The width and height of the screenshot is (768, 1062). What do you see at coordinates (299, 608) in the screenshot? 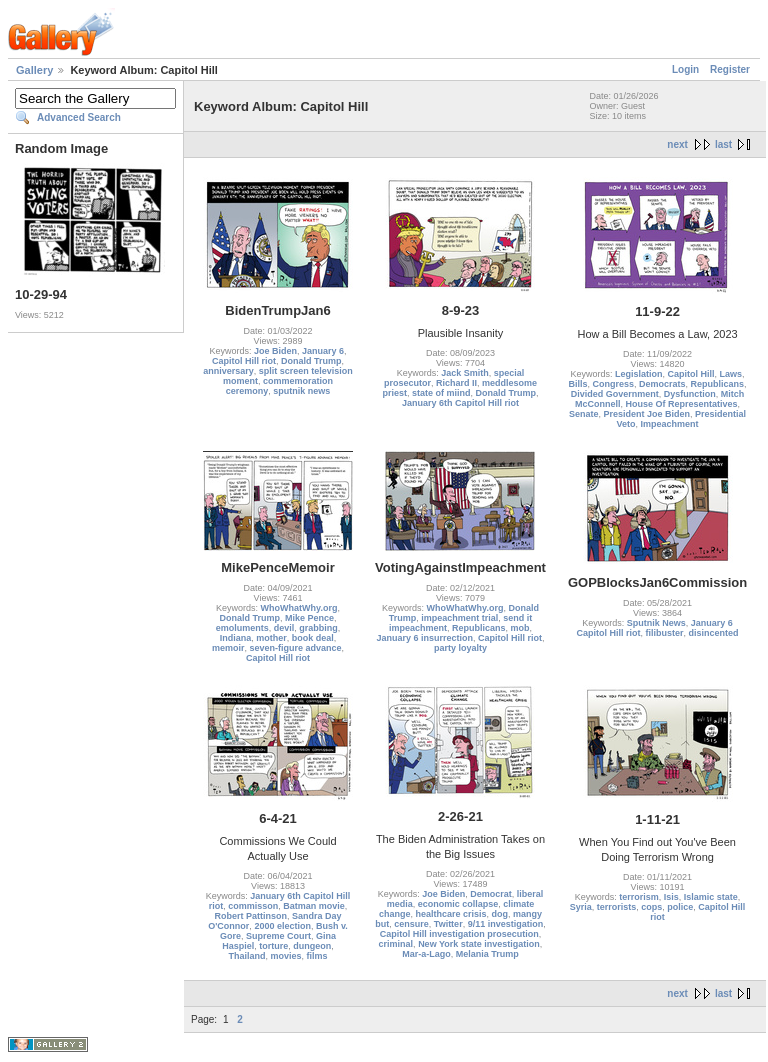
I see `WhoWhatWhy.org` at bounding box center [299, 608].